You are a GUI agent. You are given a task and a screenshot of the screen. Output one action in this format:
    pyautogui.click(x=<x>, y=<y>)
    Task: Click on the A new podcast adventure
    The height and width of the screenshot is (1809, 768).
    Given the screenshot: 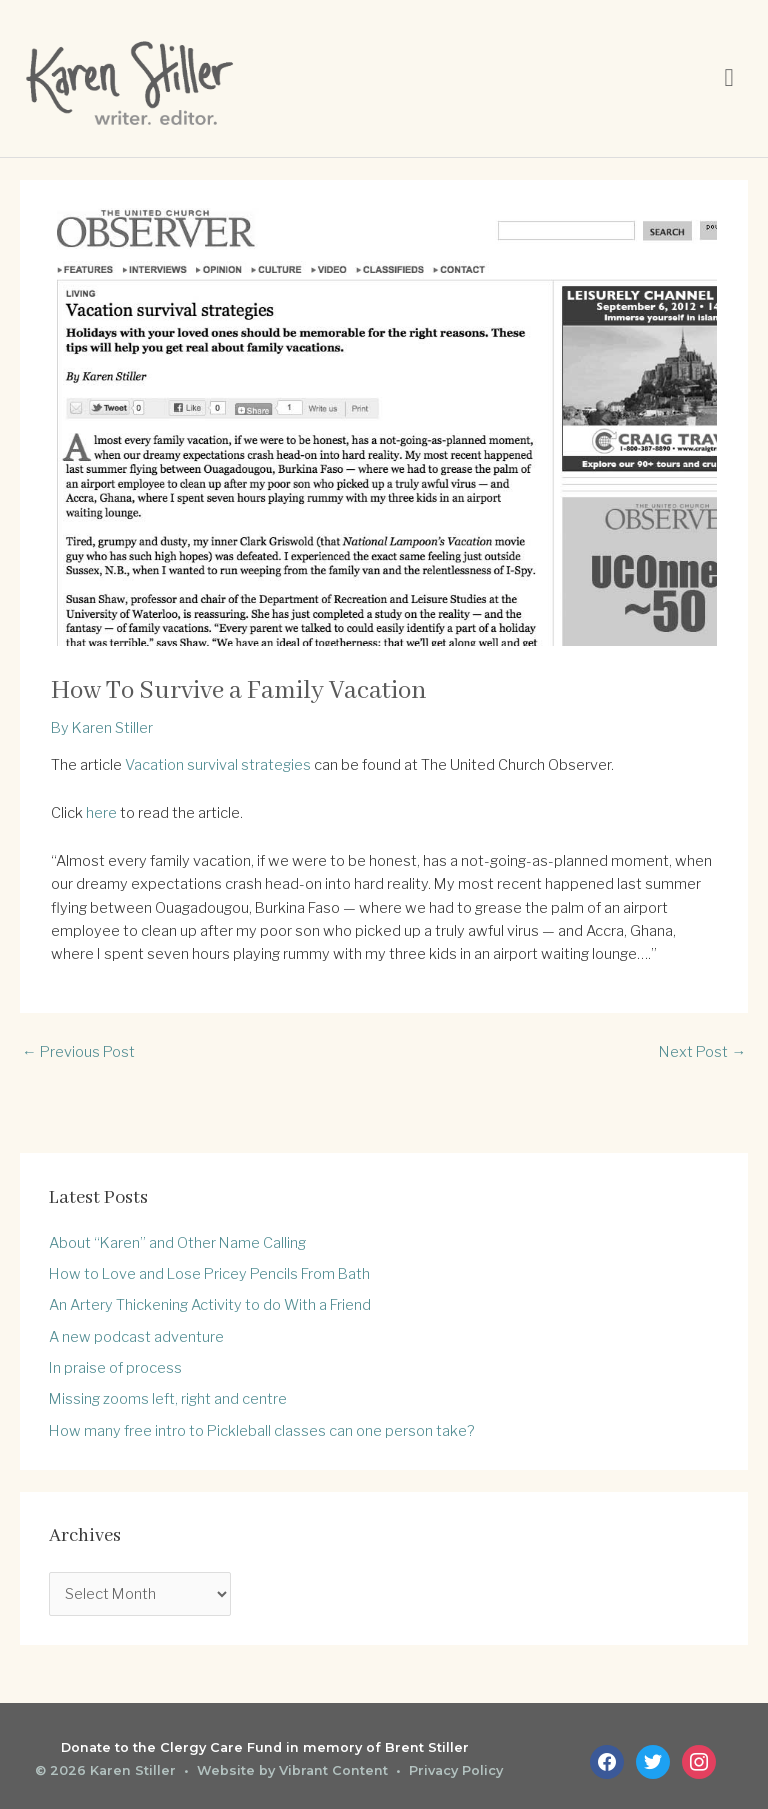 What is the action you would take?
    pyautogui.click(x=136, y=1337)
    